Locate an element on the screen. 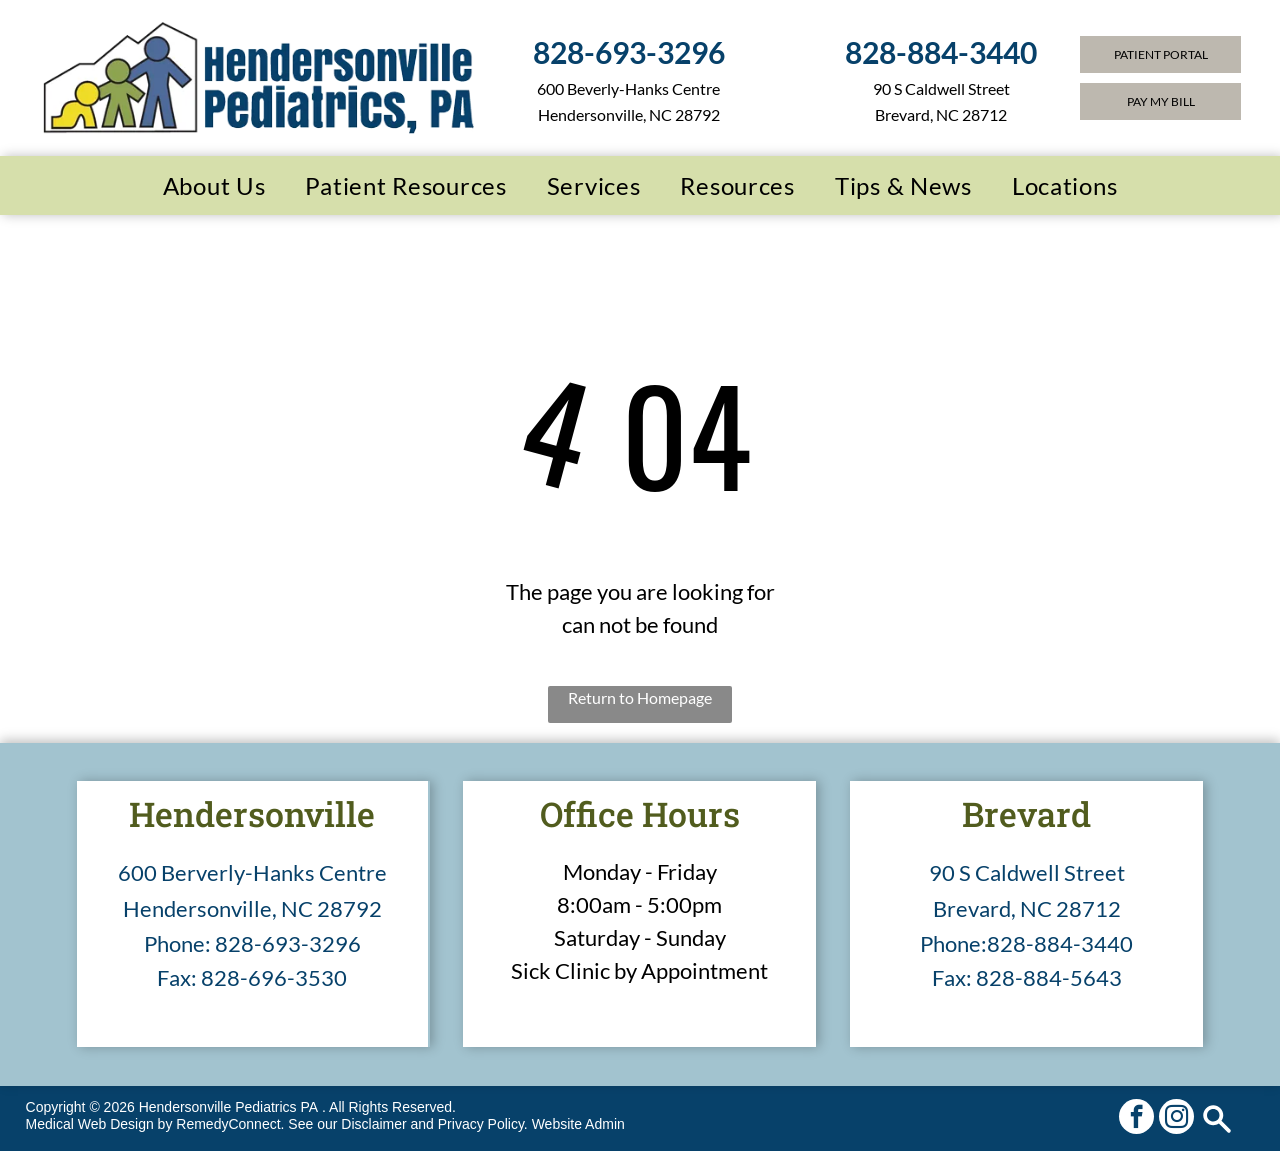 The height and width of the screenshot is (1151, 1280). Fax: 828-696-3530 is located at coordinates (252, 977).